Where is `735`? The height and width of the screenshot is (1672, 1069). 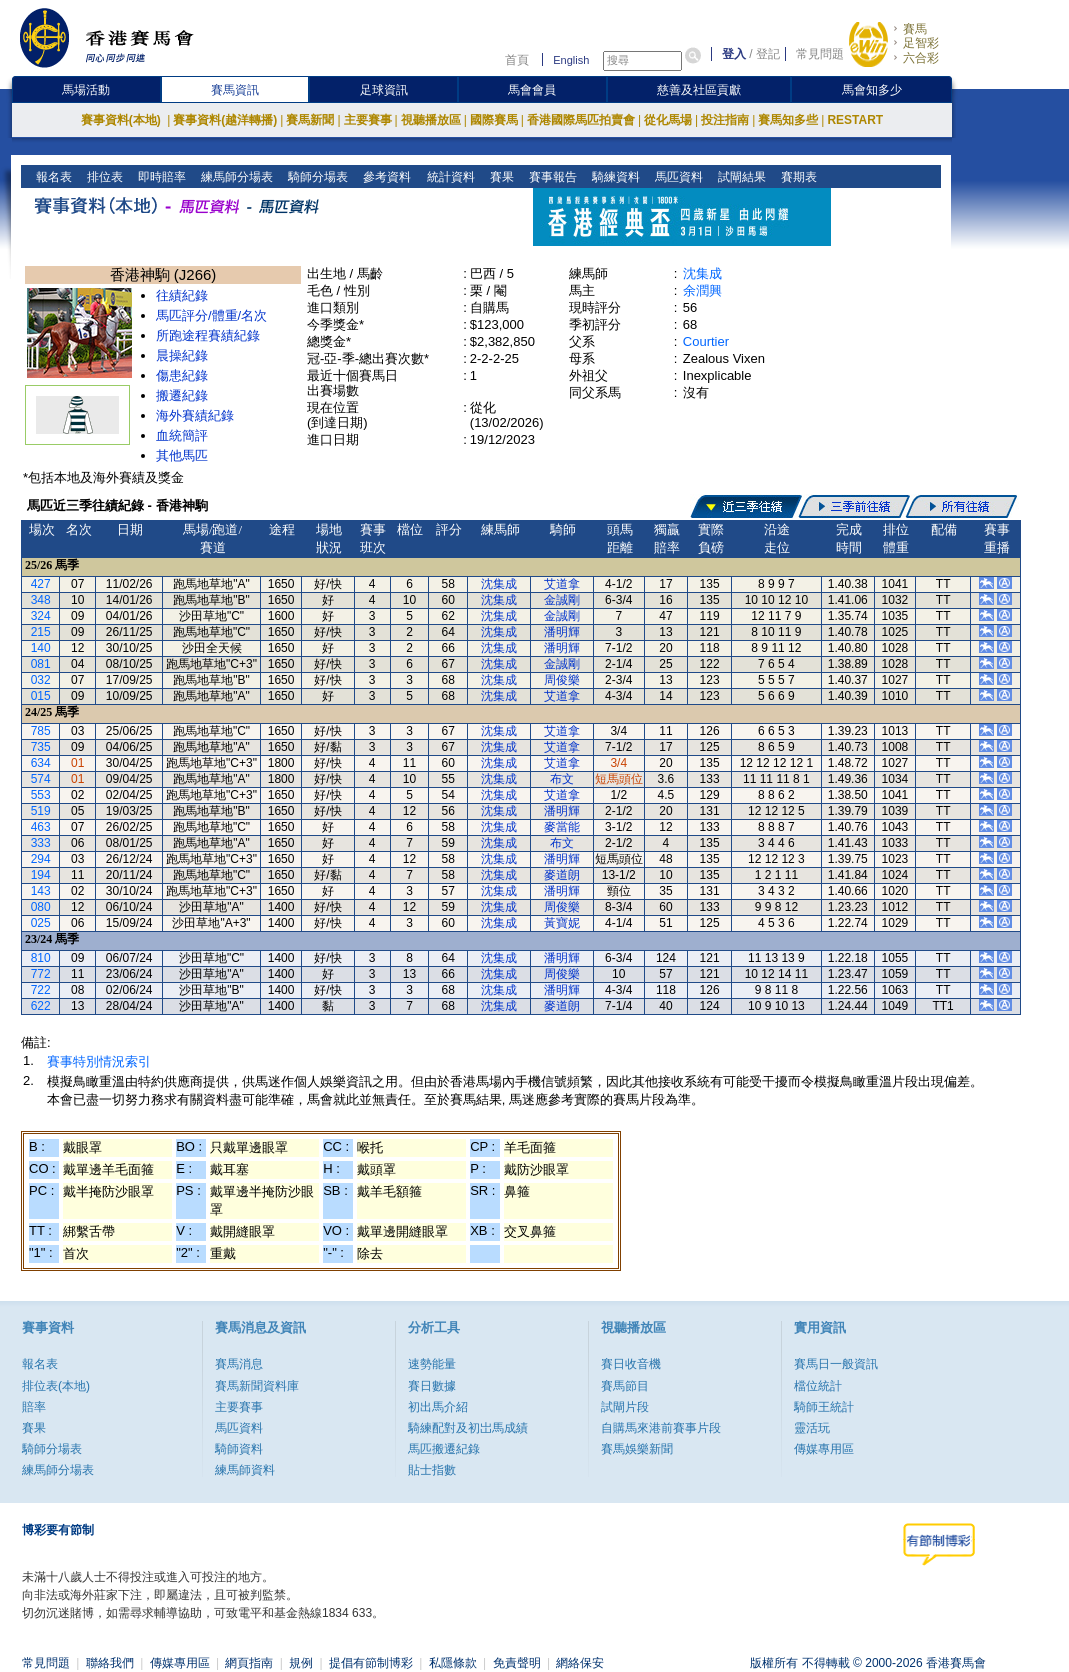
735 is located at coordinates (41, 747).